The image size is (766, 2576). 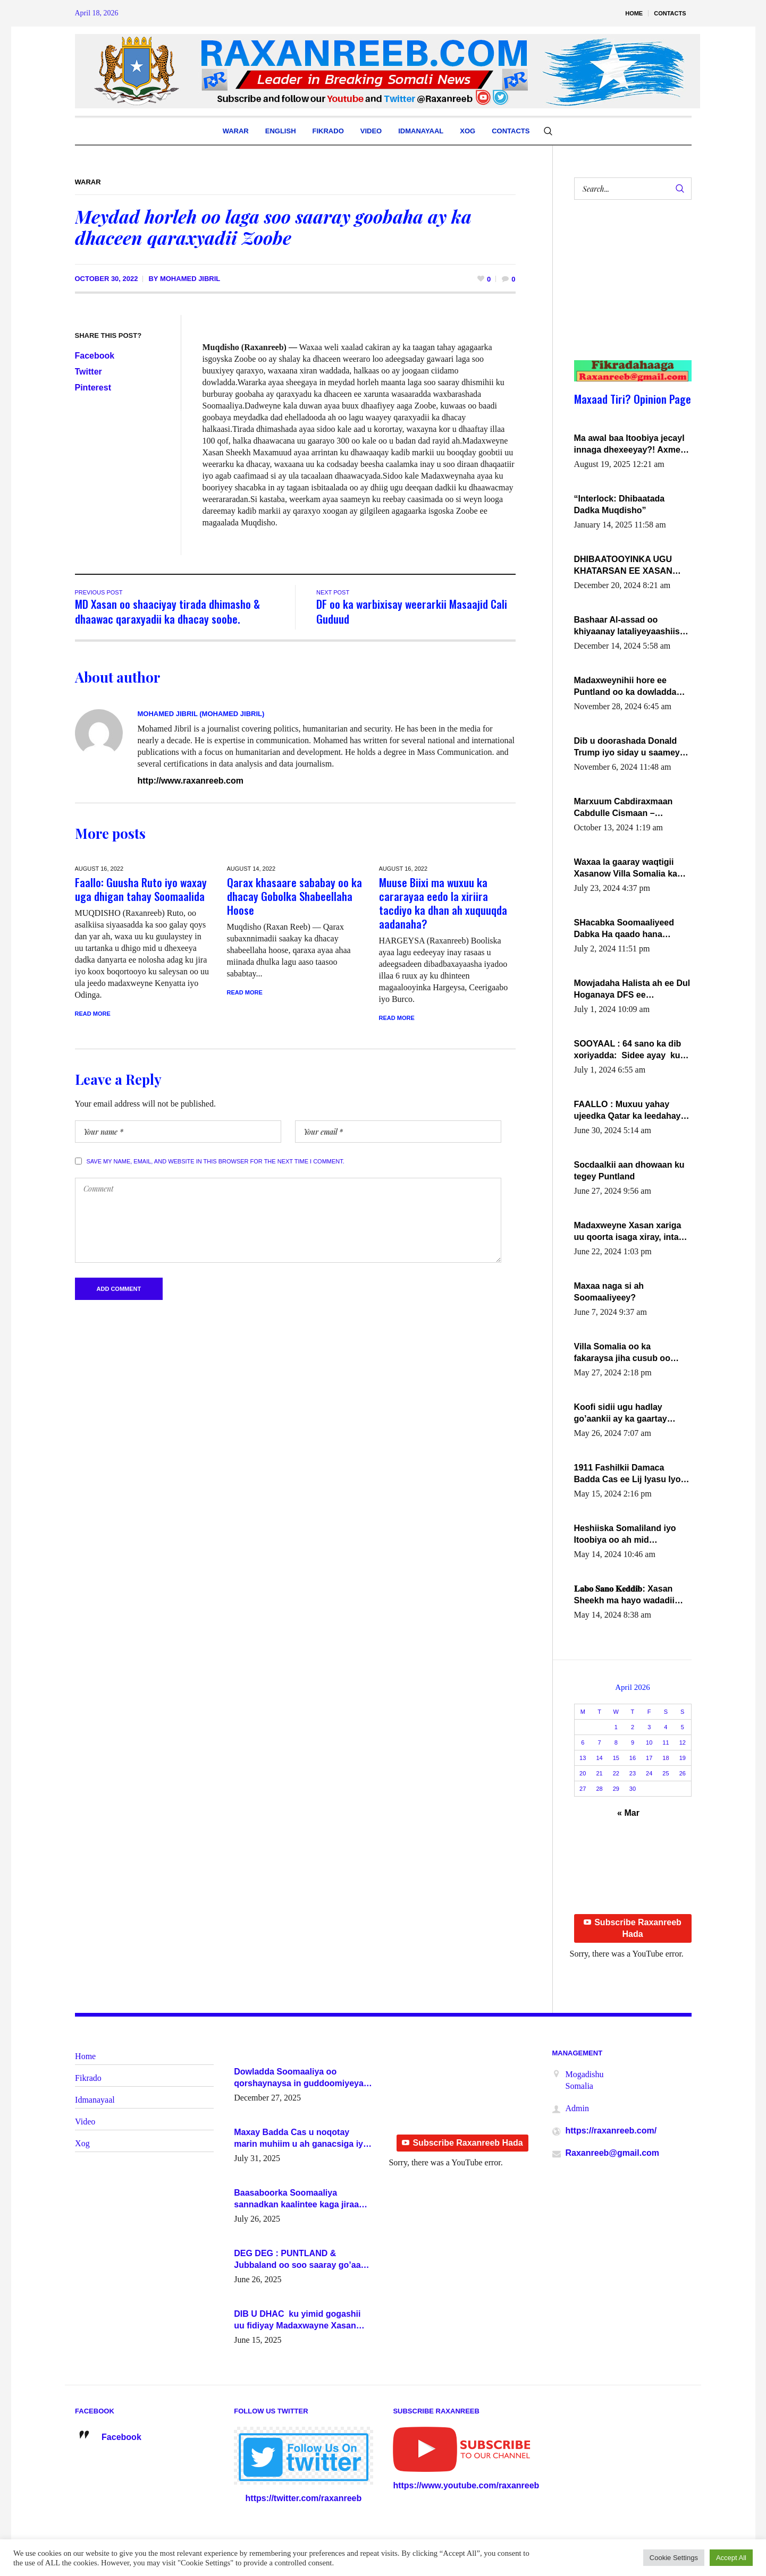 What do you see at coordinates (632, 1758) in the screenshot?
I see `16 [Posts published on April 16, 2026]` at bounding box center [632, 1758].